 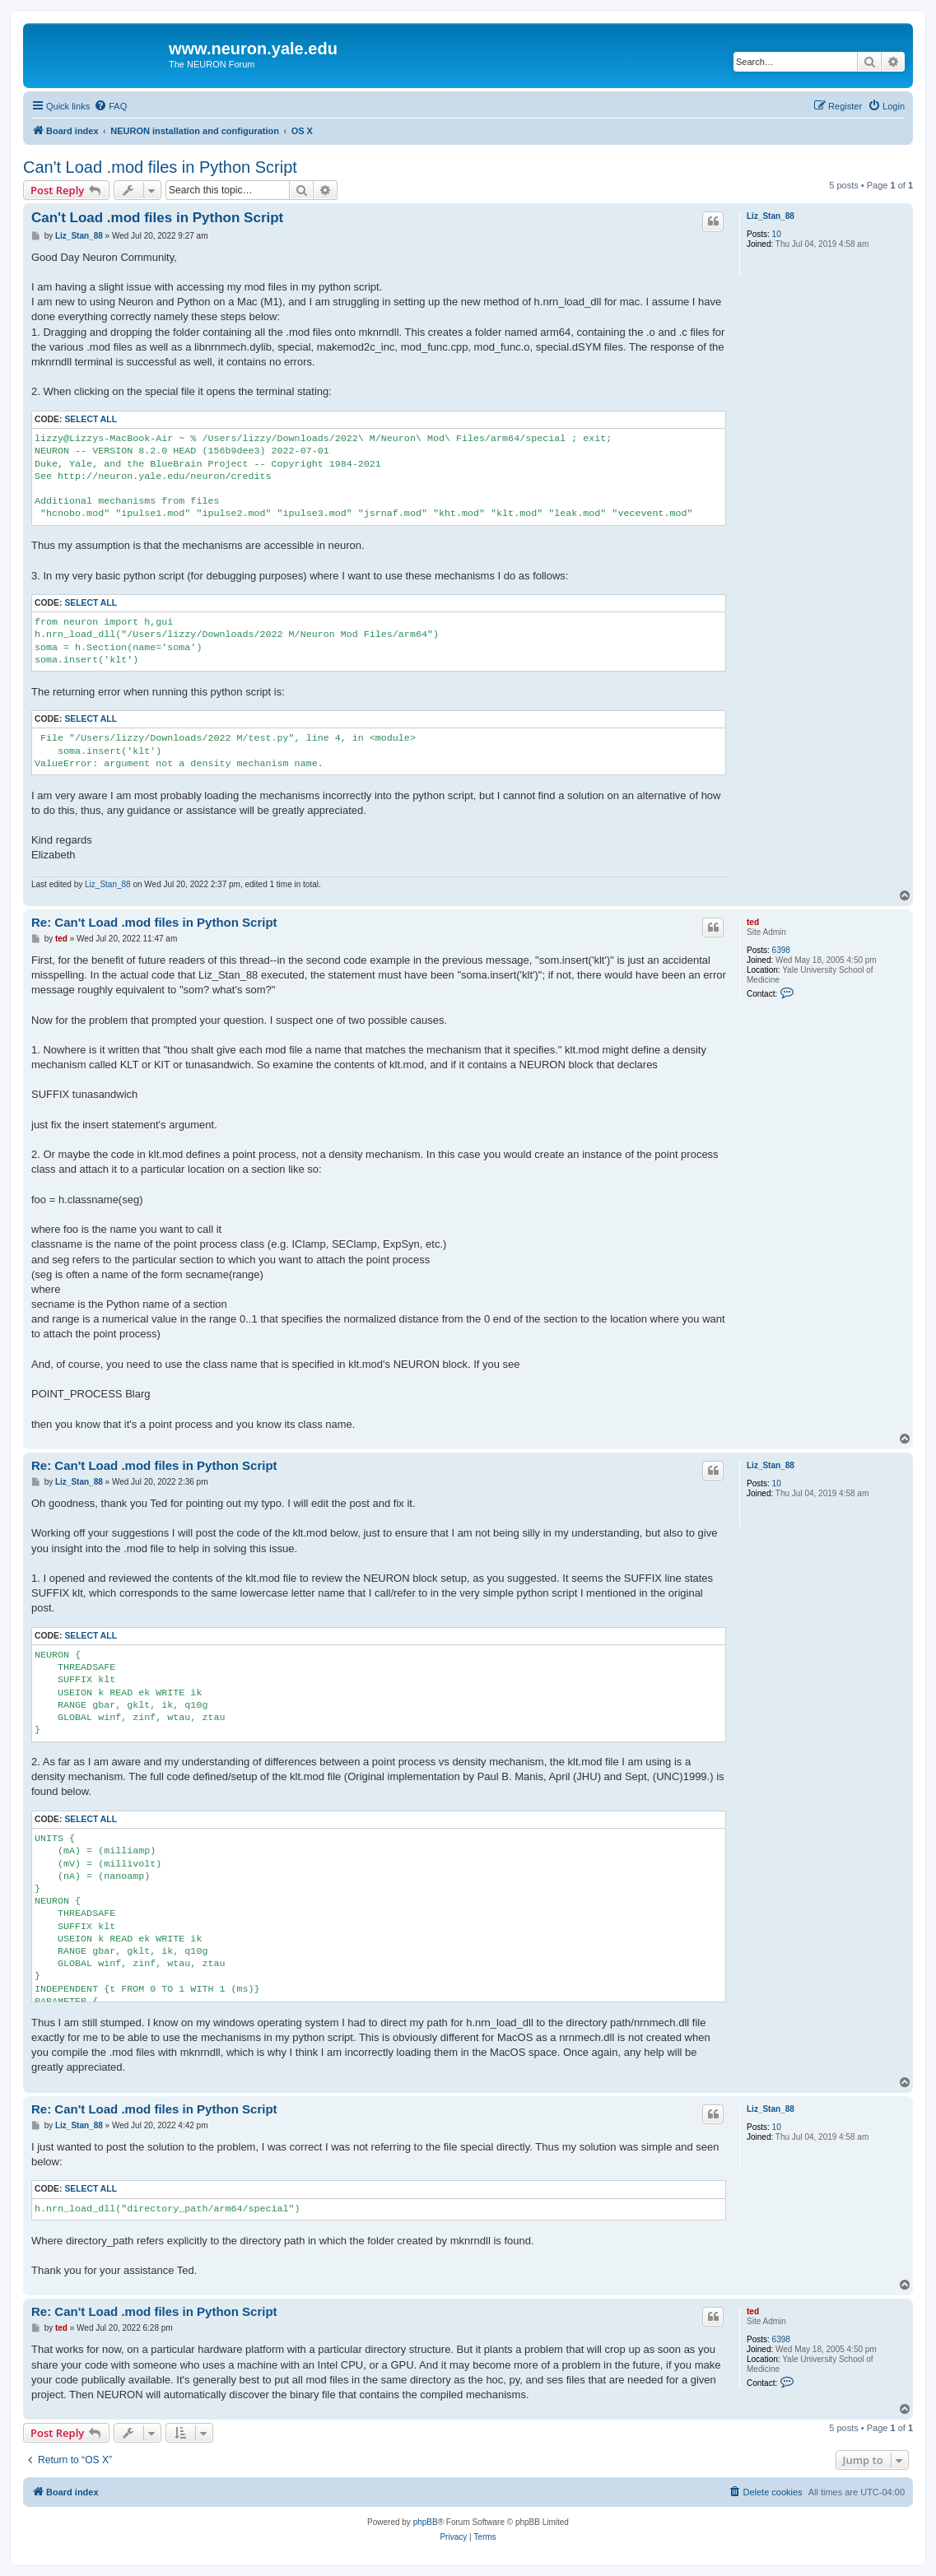 What do you see at coordinates (160, 167) in the screenshot?
I see `Can't Load .mod files in Python Script` at bounding box center [160, 167].